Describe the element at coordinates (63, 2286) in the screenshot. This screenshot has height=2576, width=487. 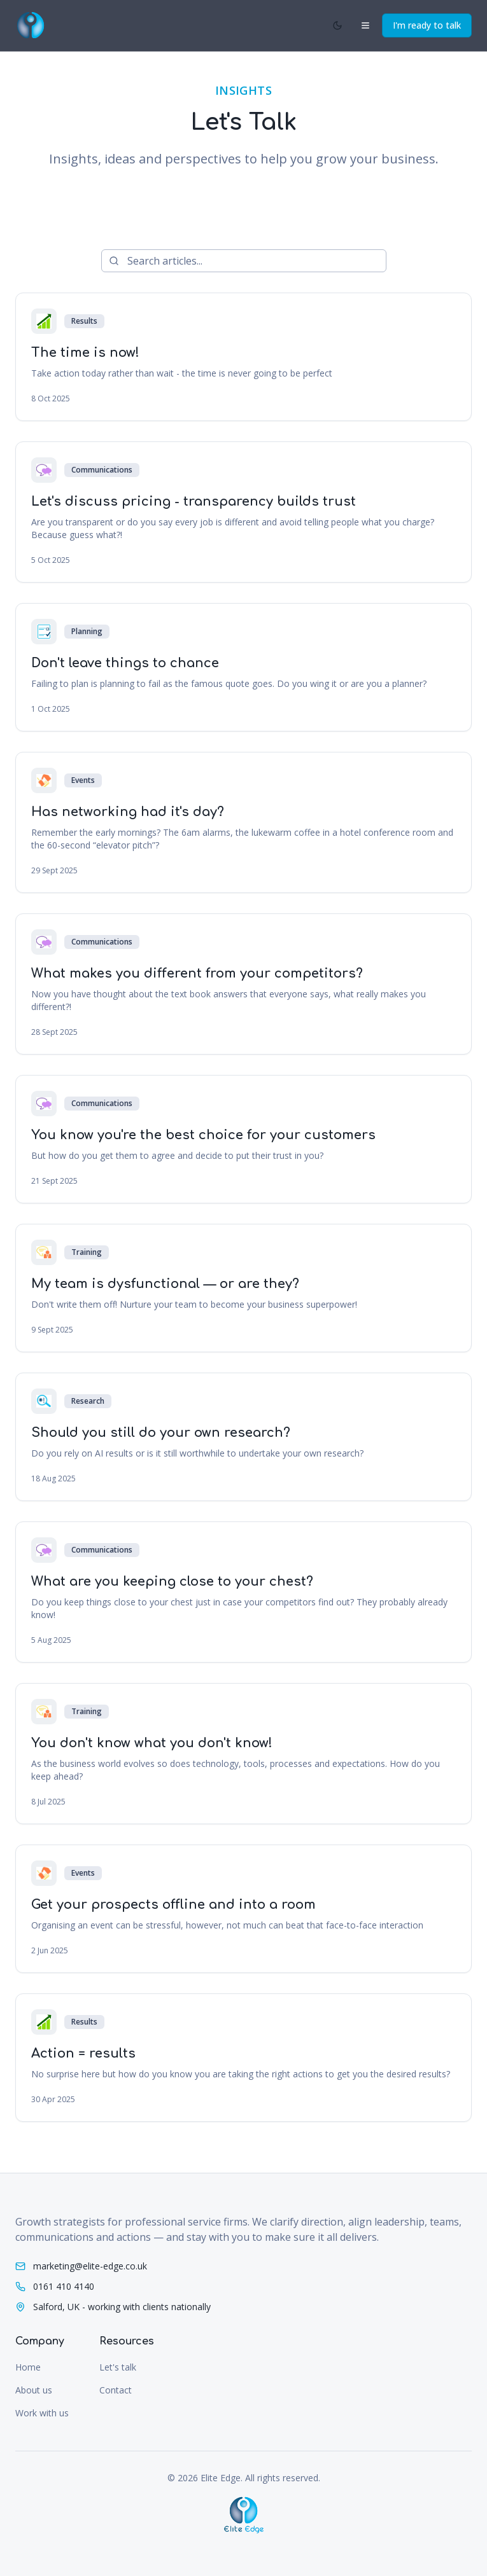
I see `0161 410 4140` at that location.